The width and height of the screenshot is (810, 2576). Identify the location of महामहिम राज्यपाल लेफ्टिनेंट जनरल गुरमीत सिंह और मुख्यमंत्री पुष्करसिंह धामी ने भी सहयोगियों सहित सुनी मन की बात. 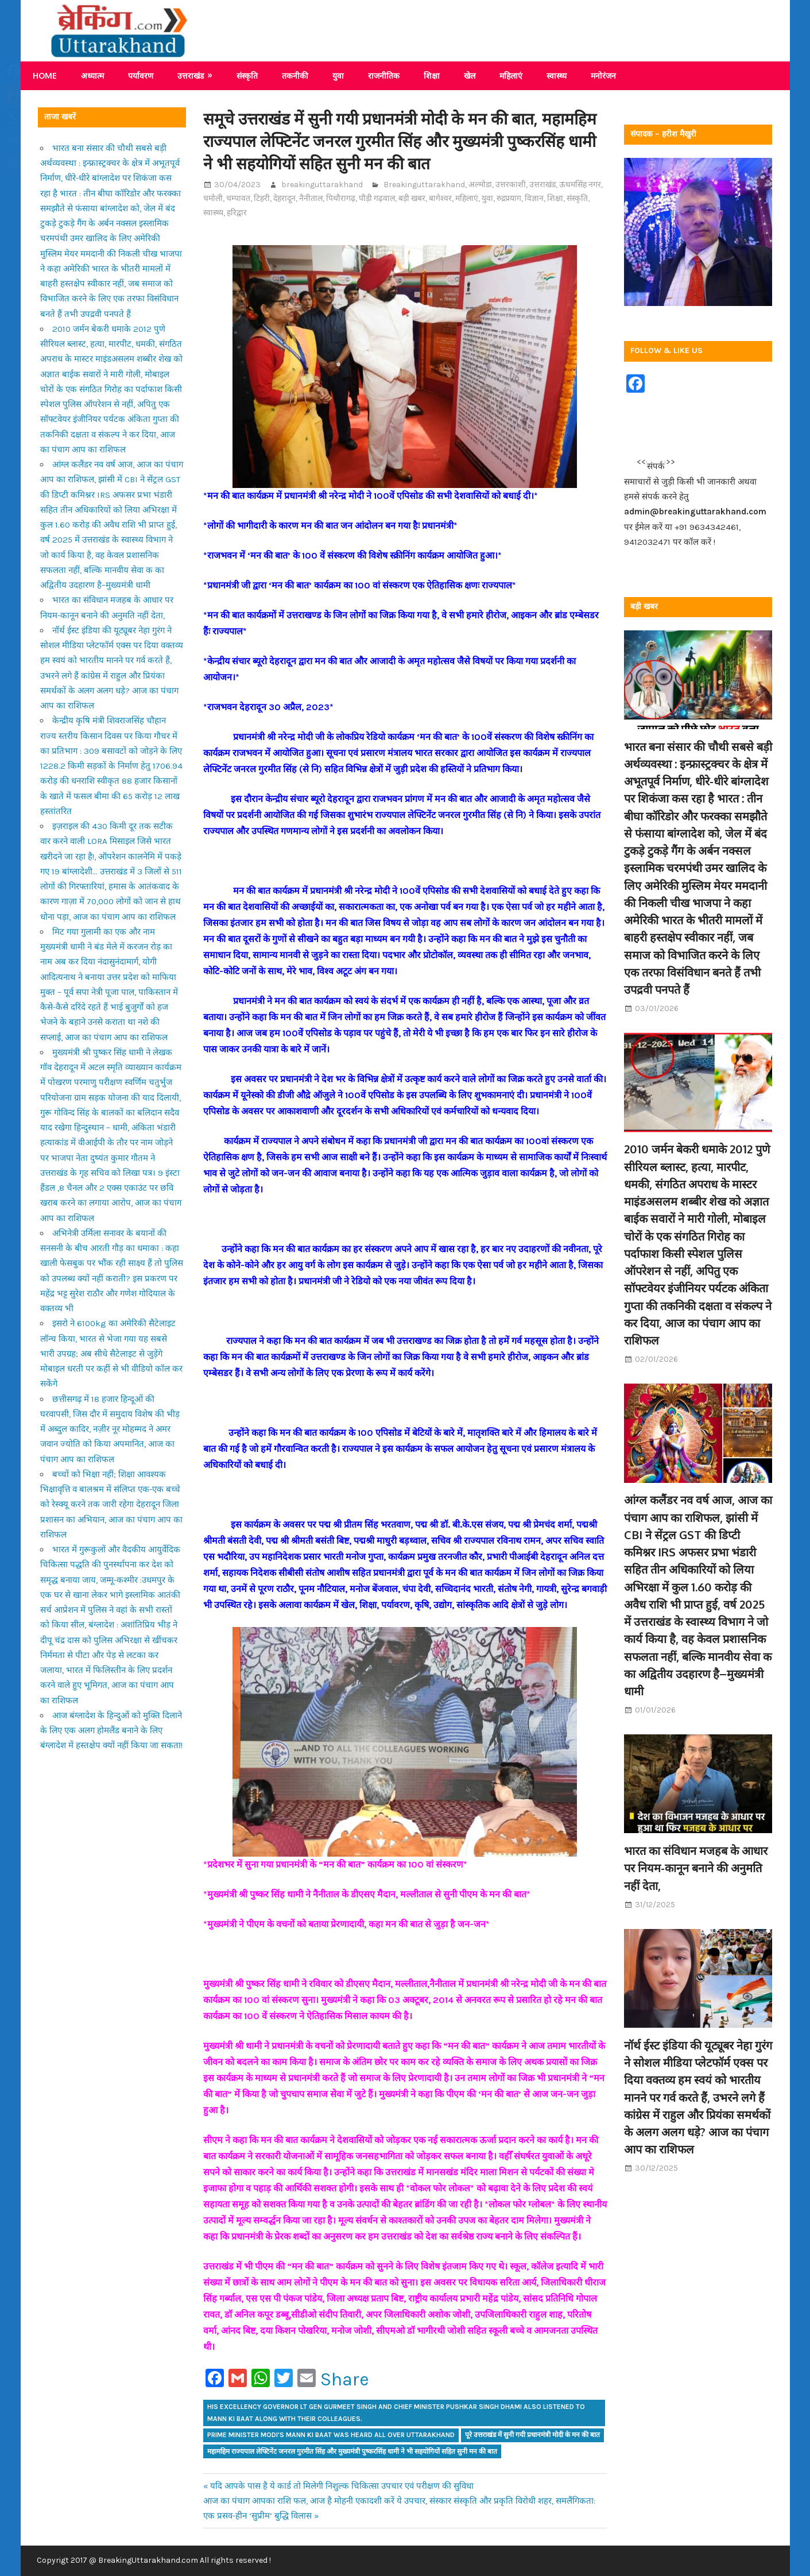
(352, 2451).